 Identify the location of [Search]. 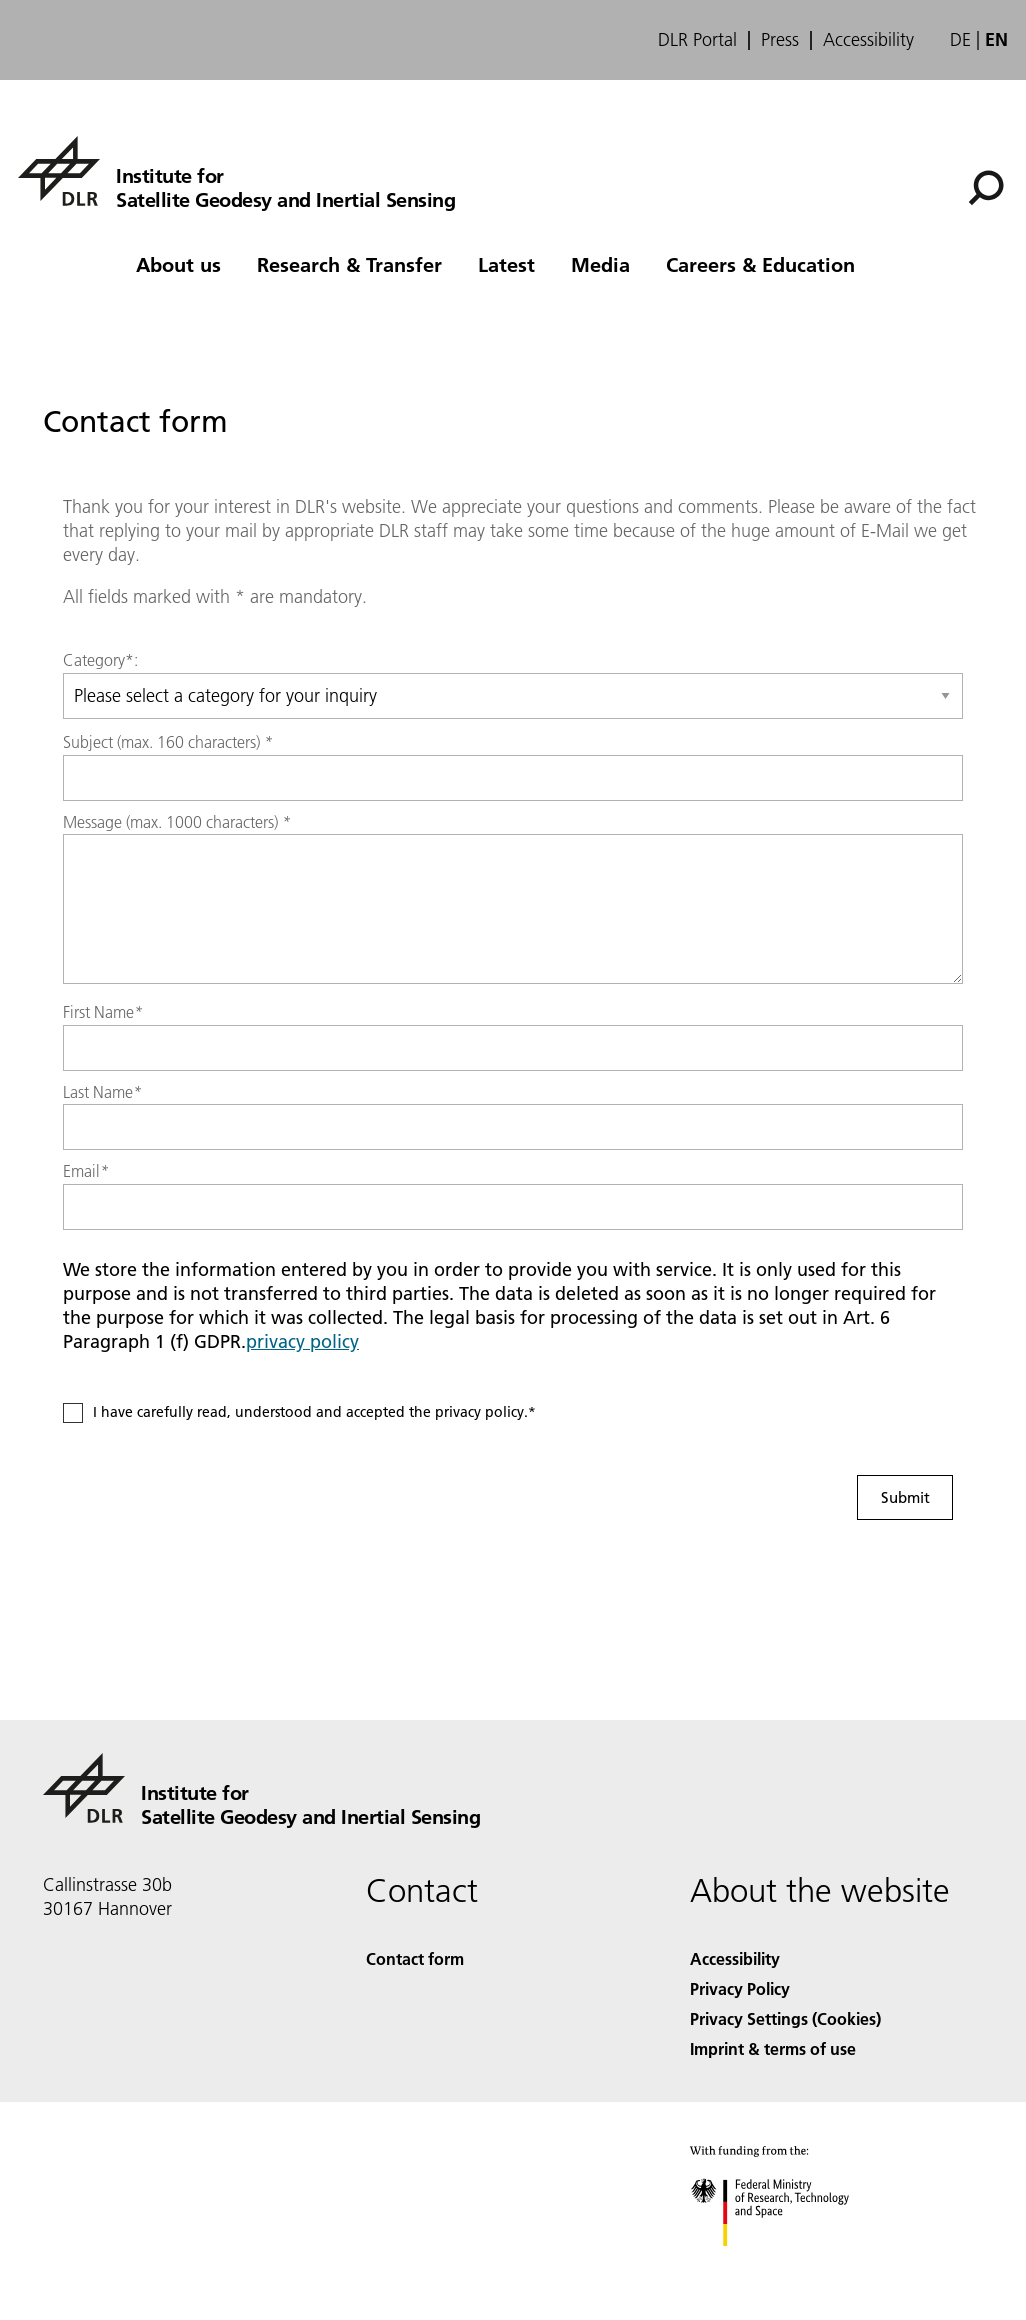
(986, 188).